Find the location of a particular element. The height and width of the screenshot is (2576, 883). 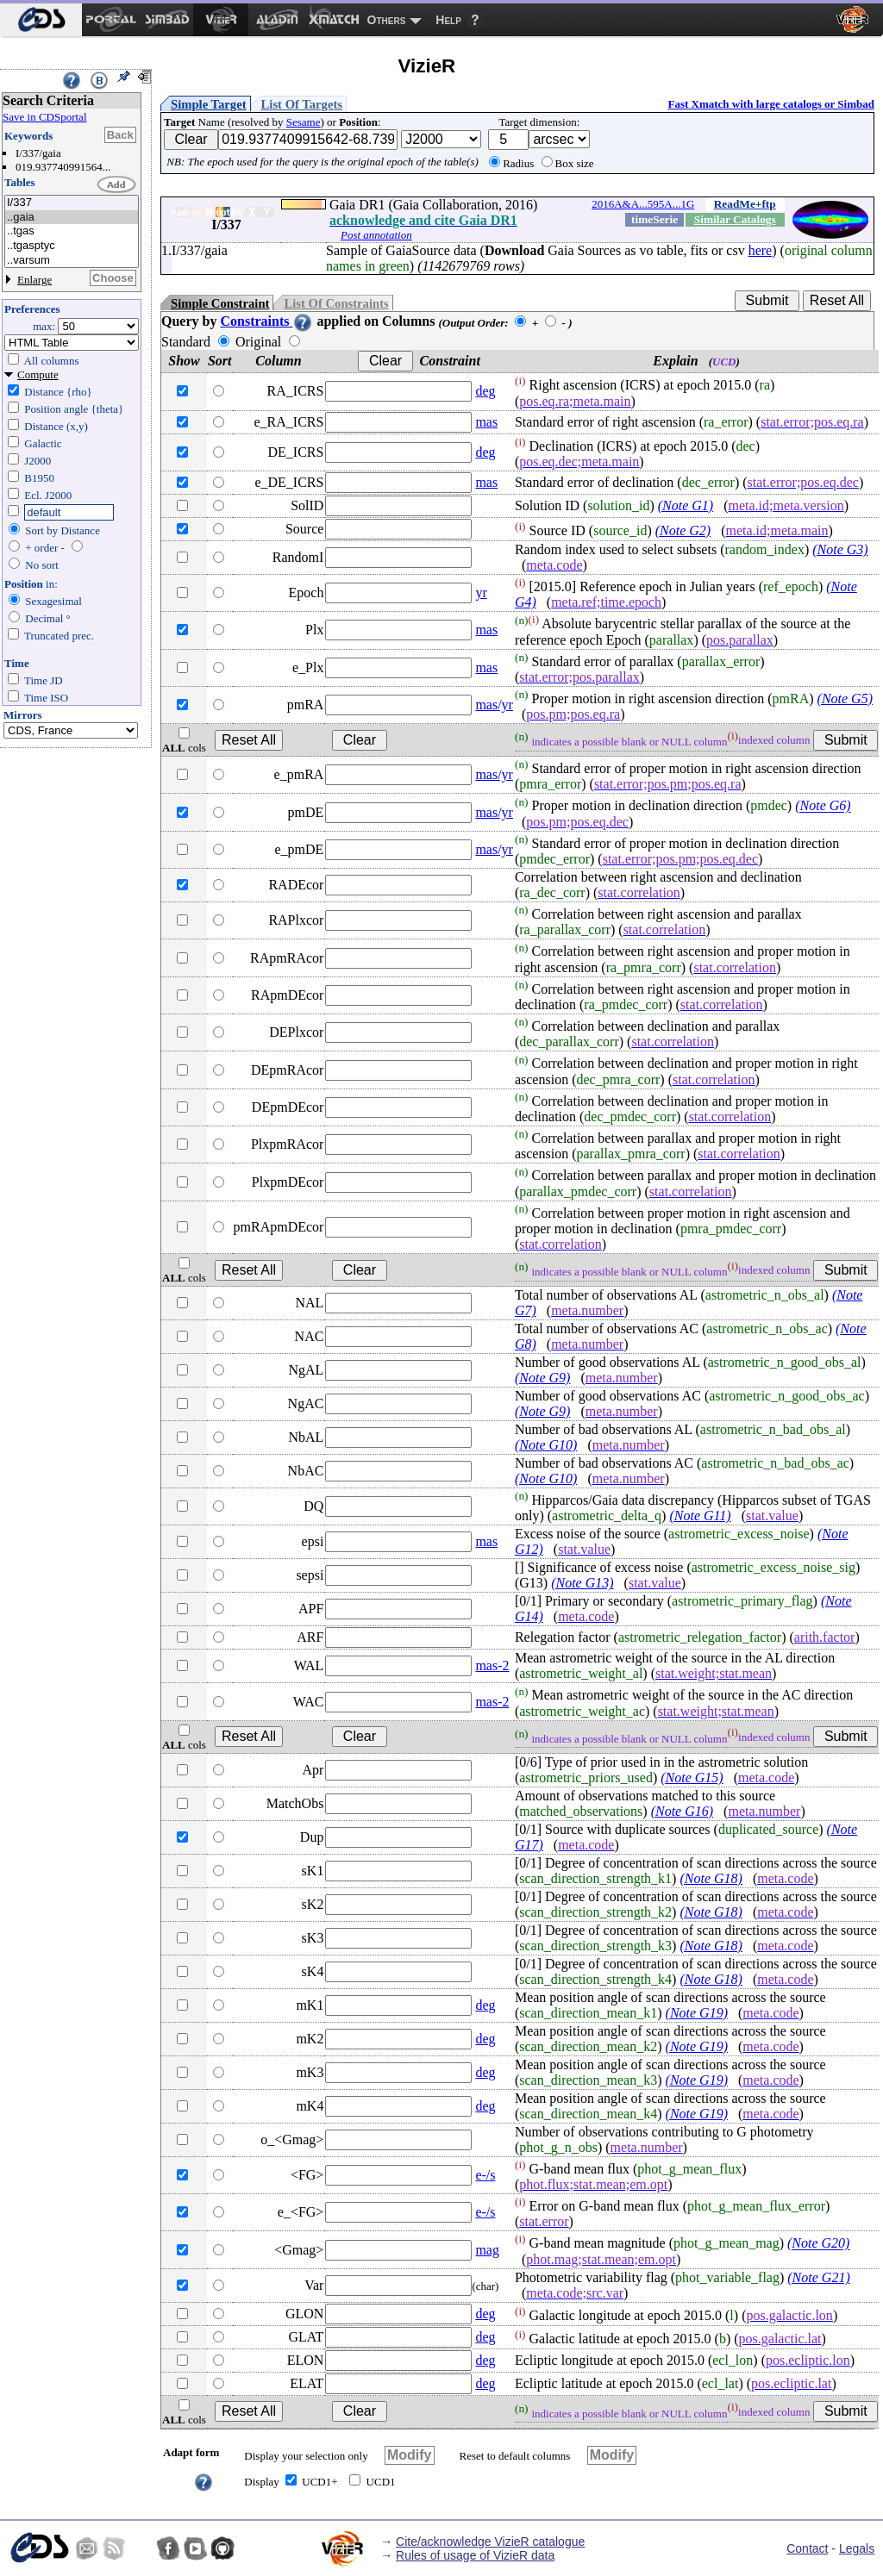

(Note G11) is located at coordinates (699, 1515).